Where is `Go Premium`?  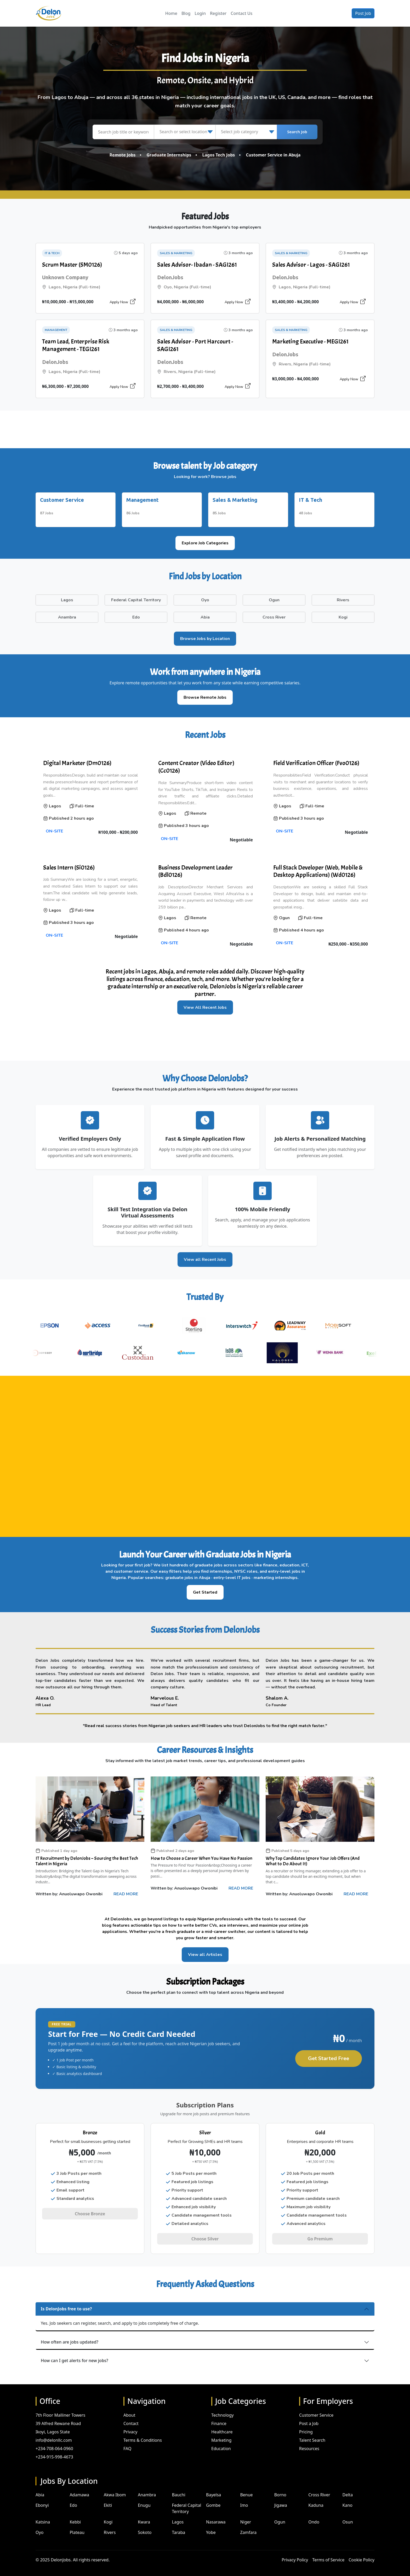
Go Premium is located at coordinates (320, 2236).